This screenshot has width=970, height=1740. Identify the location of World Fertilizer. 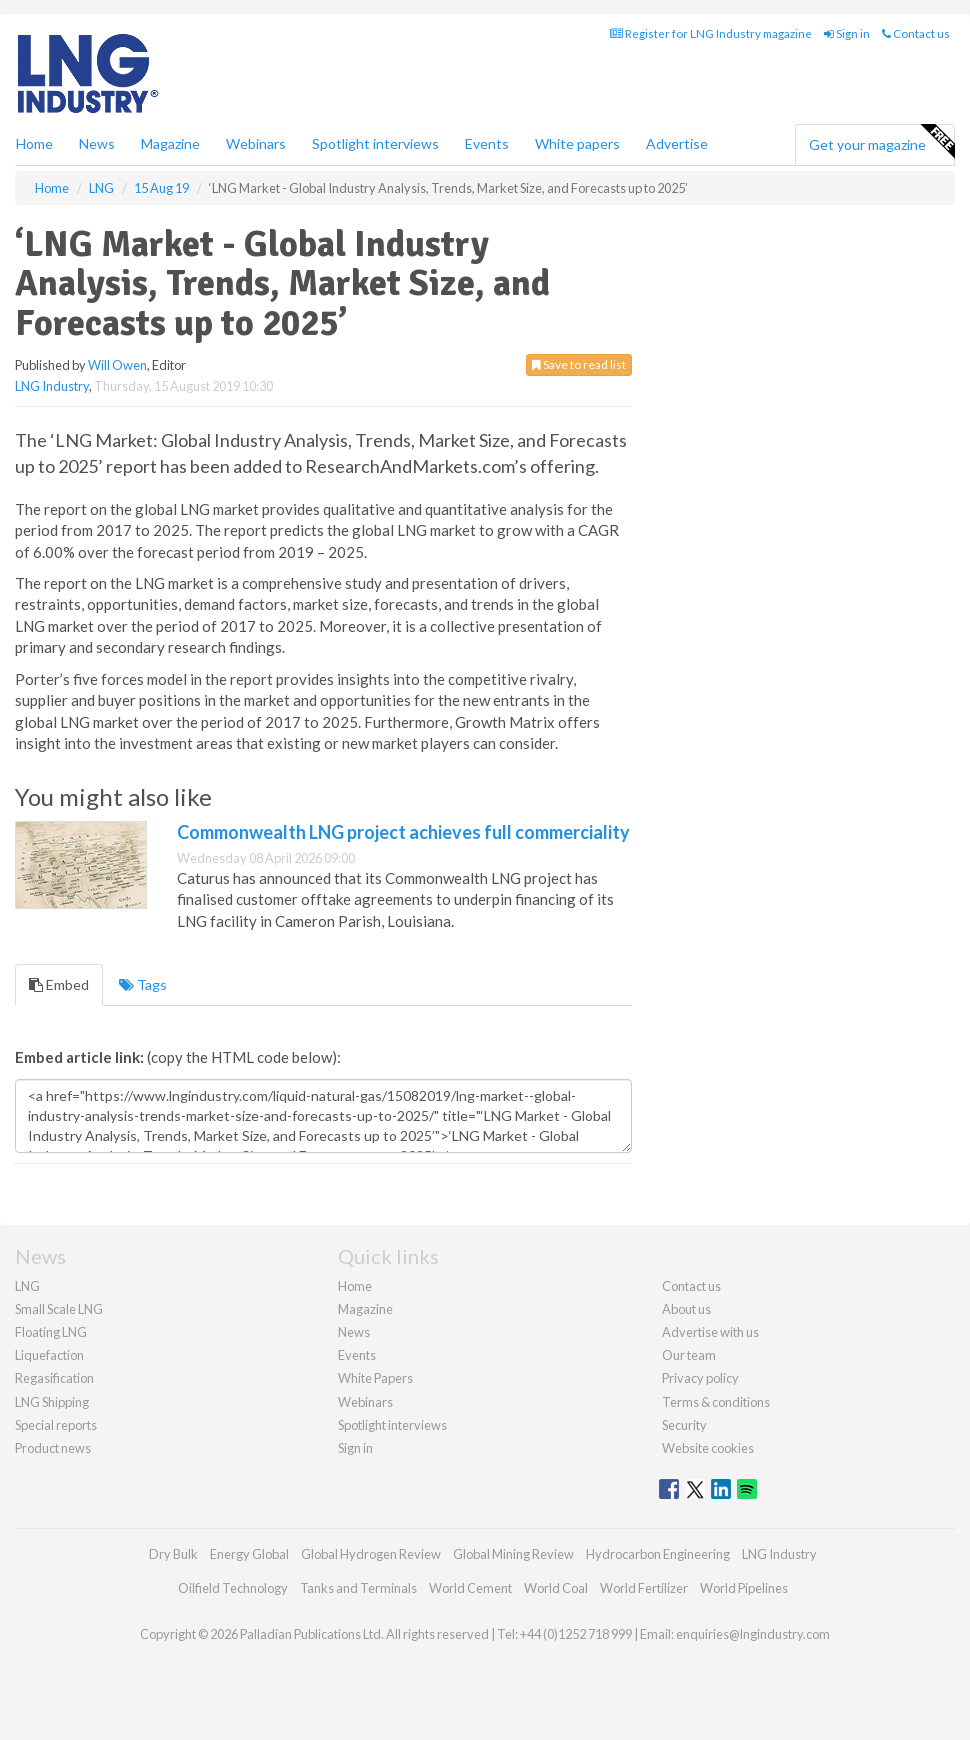
(644, 1588).